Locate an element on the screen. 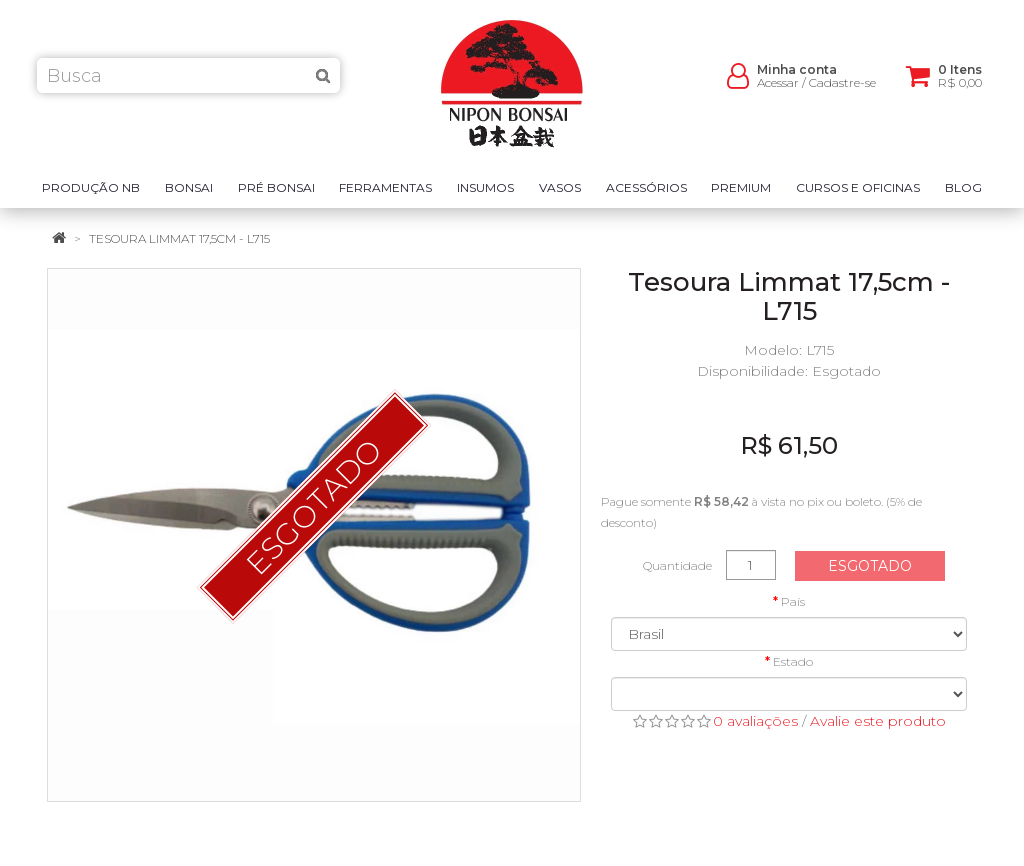 The height and width of the screenshot is (866, 1024). 0 avaliações is located at coordinates (755, 721).